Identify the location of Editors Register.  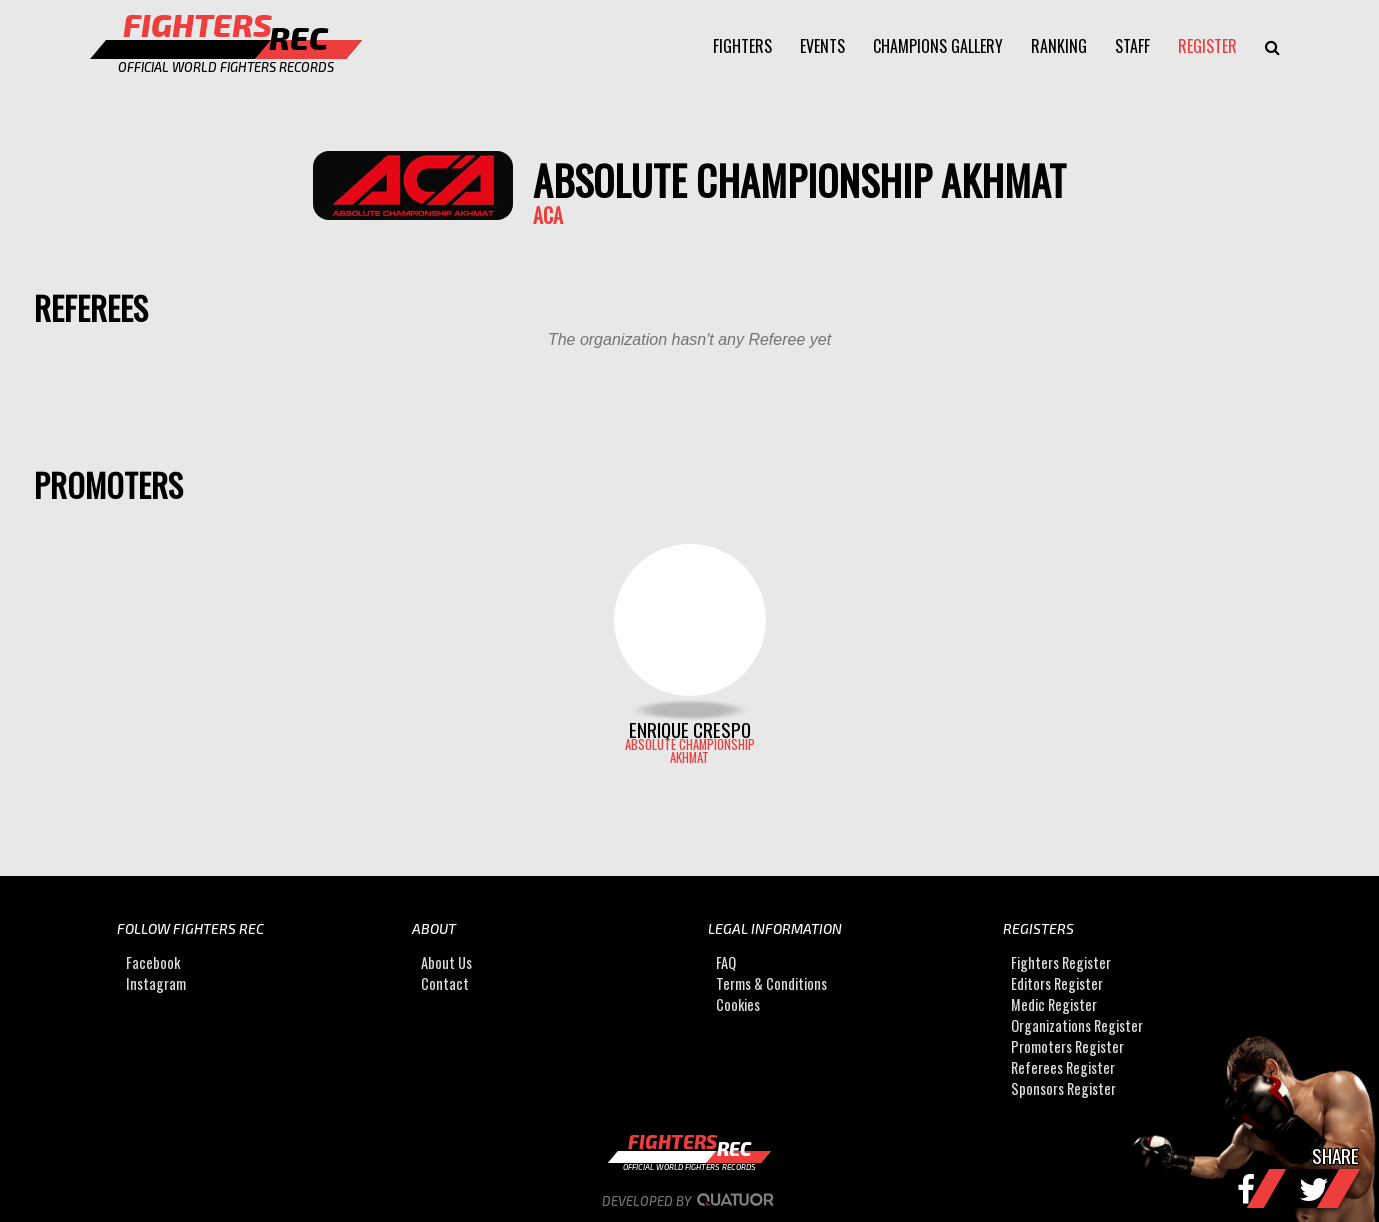
(1057, 983).